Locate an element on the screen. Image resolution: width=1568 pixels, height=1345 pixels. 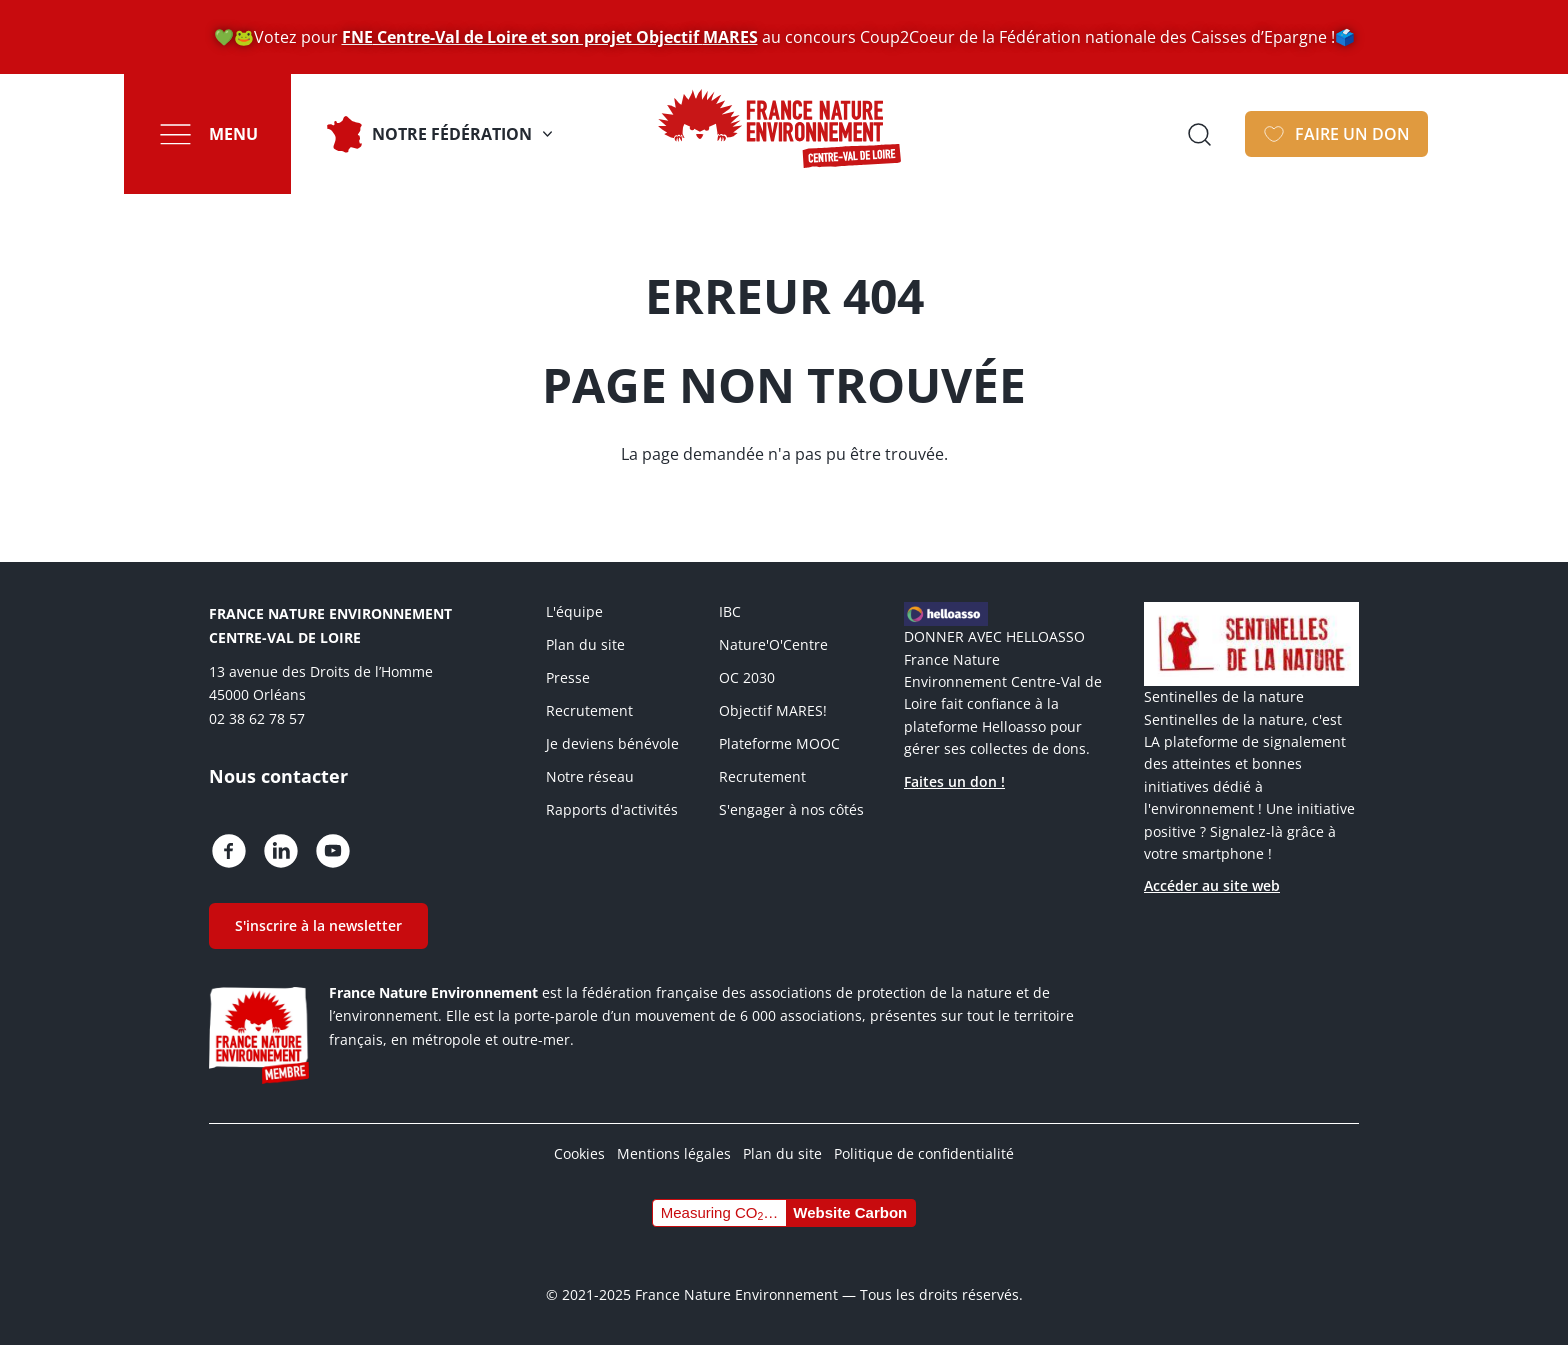
Faites un don ! is located at coordinates (954, 781).